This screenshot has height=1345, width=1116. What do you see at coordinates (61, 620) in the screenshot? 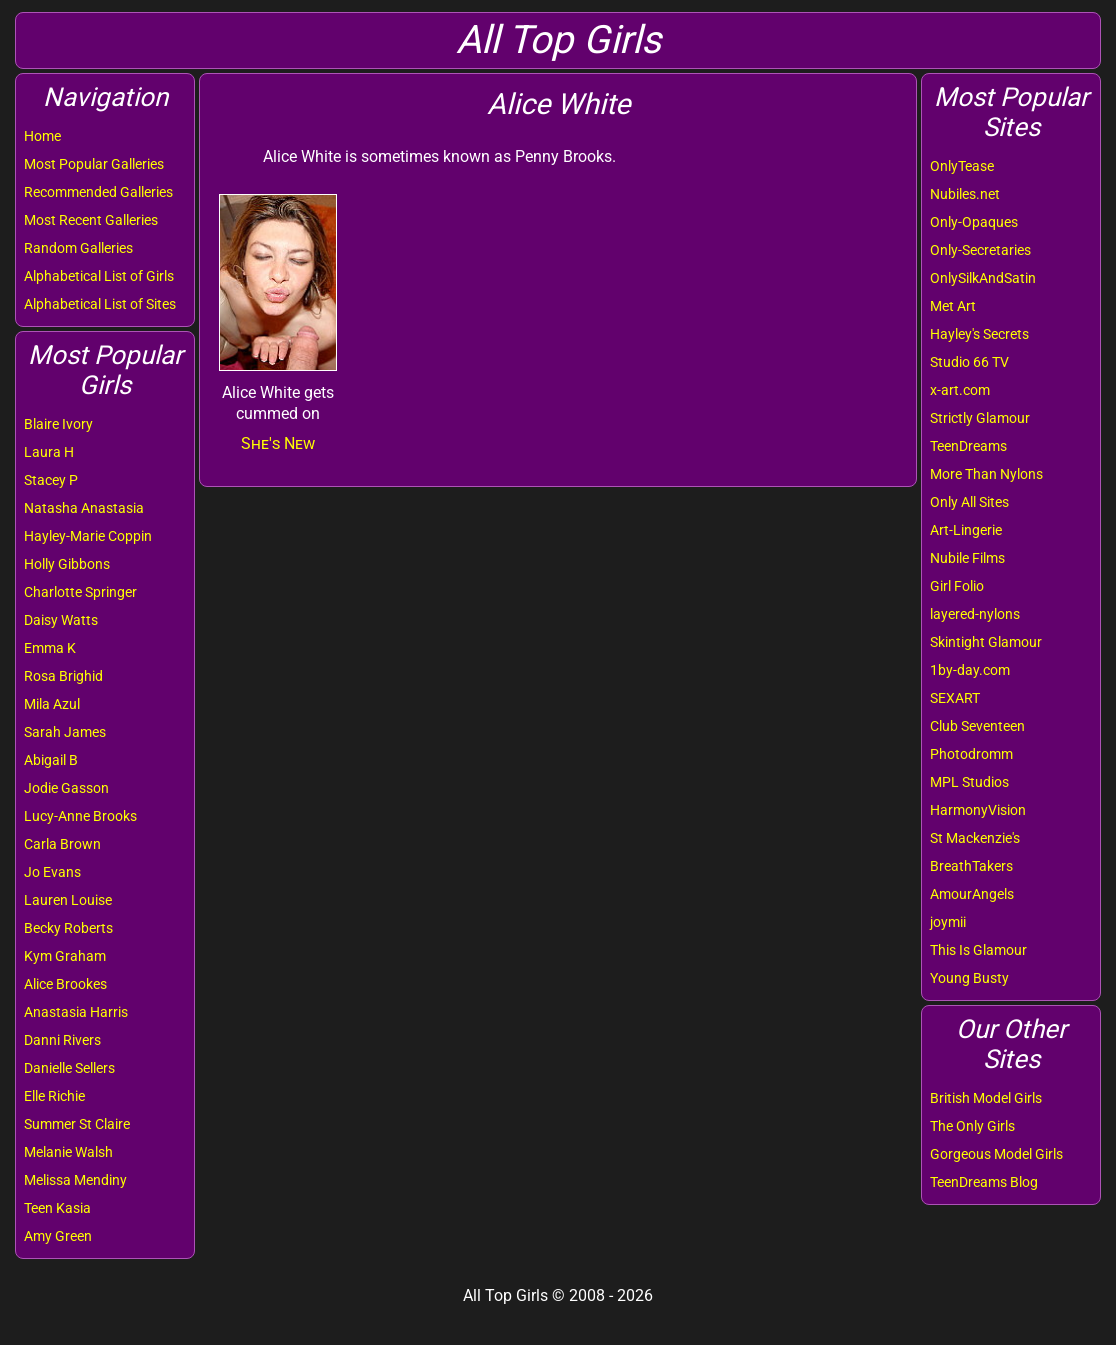
I see `Daisy Watts` at bounding box center [61, 620].